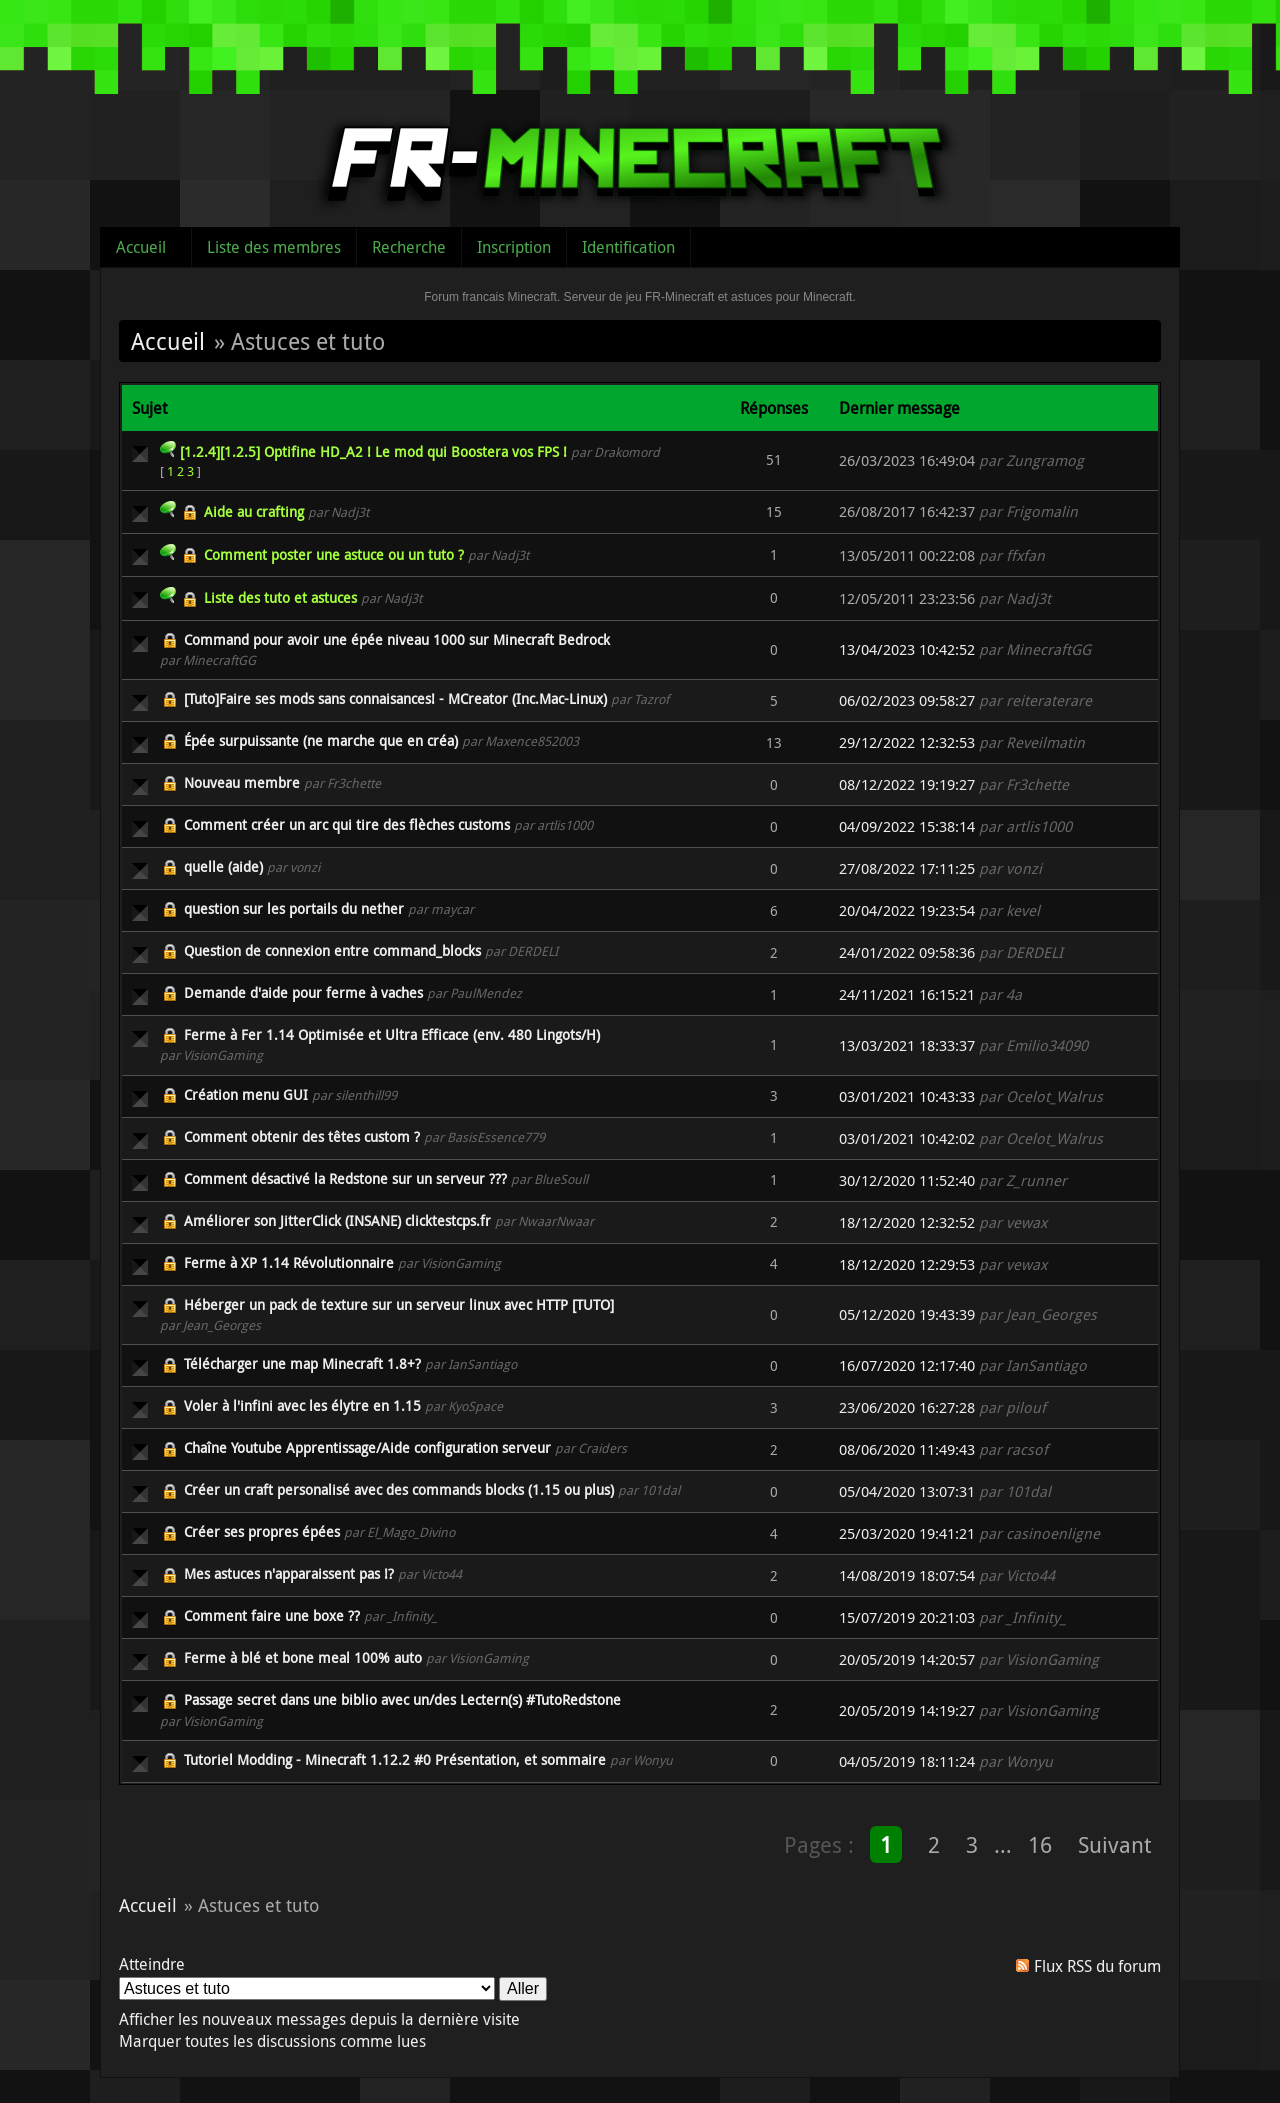 The width and height of the screenshot is (1280, 2103). What do you see at coordinates (395, 1759) in the screenshot?
I see `Tutoriel Modding - Minecraft 1.12.2 #0 Présentation, et sommaire` at bounding box center [395, 1759].